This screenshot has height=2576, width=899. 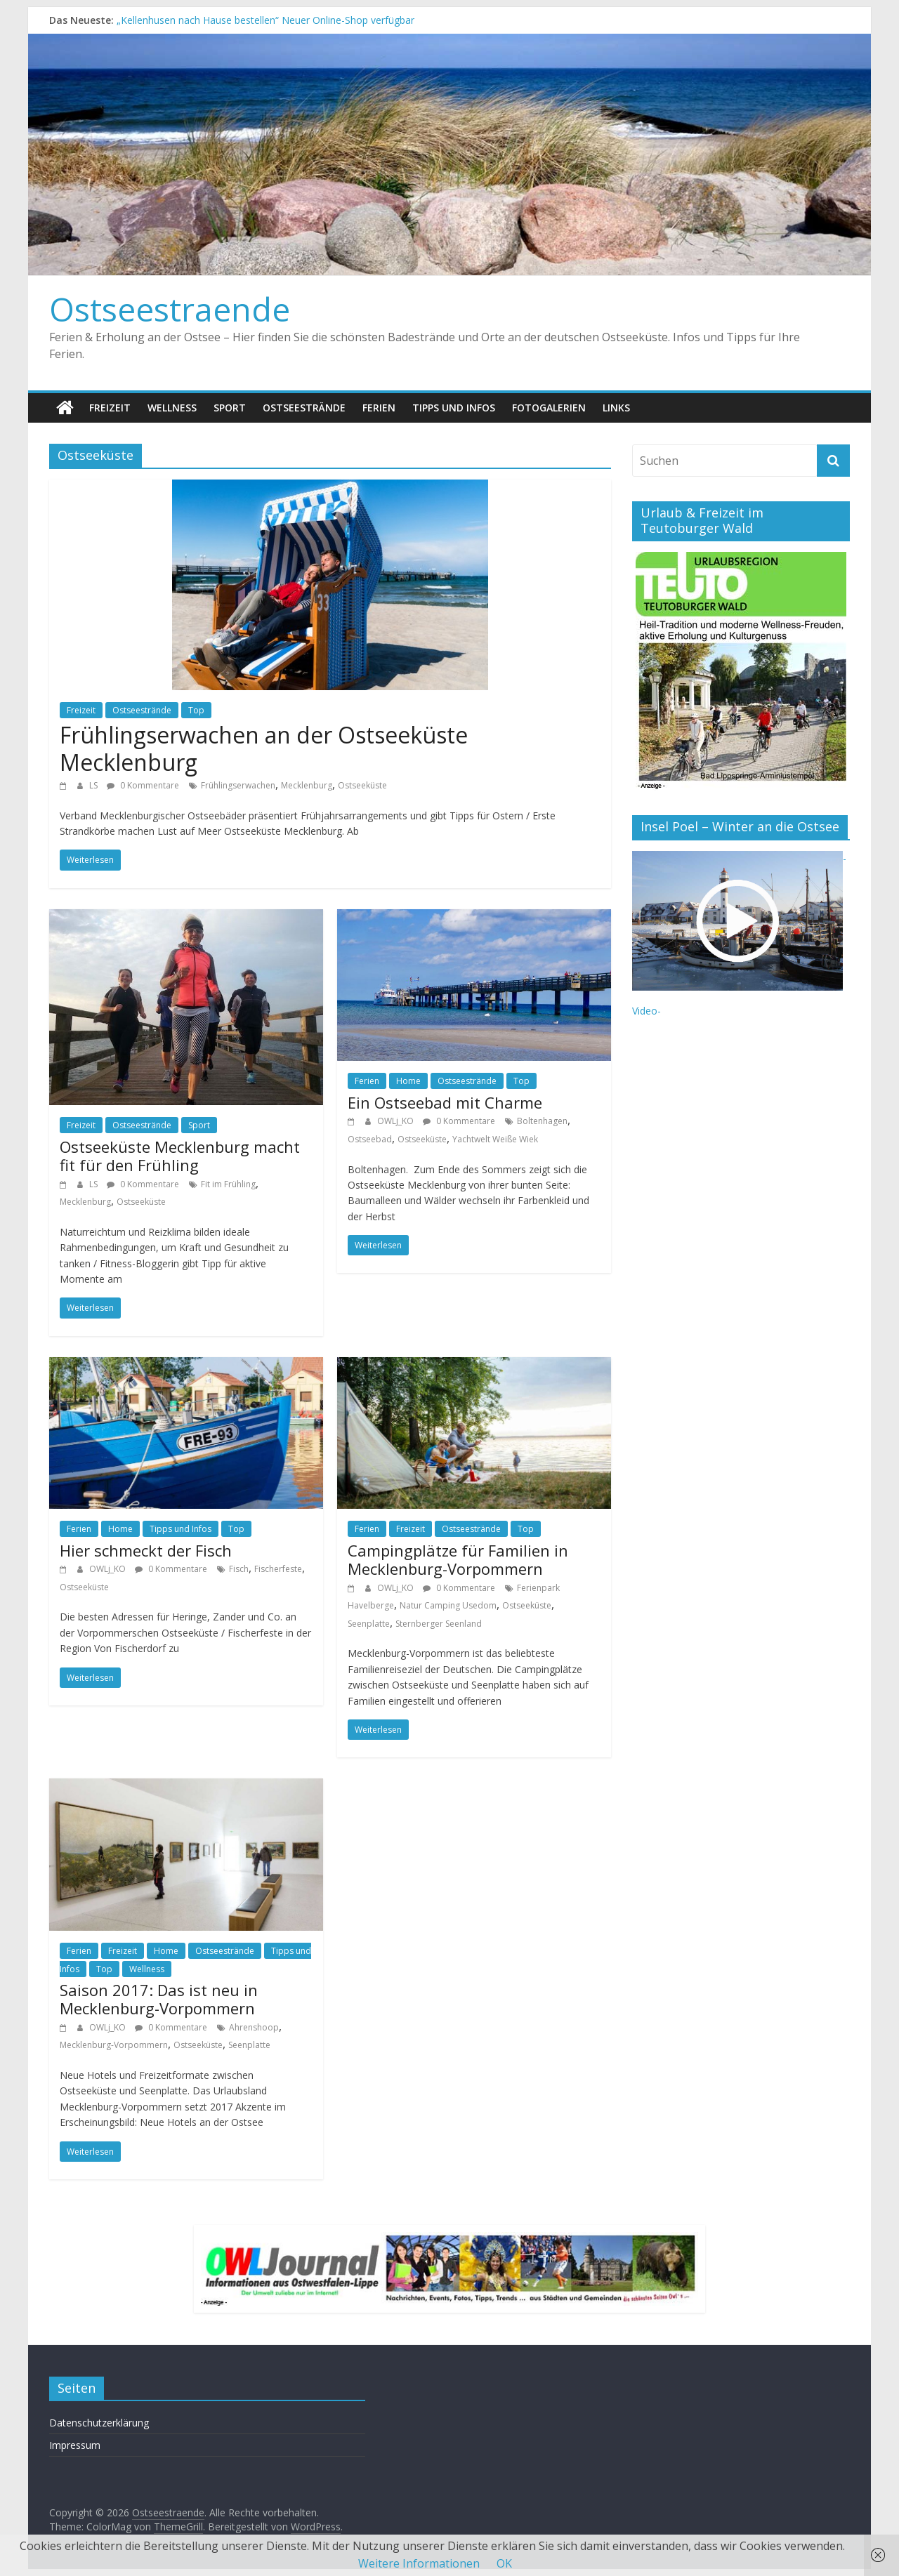 What do you see at coordinates (306, 785) in the screenshot?
I see `Mecklenburg` at bounding box center [306, 785].